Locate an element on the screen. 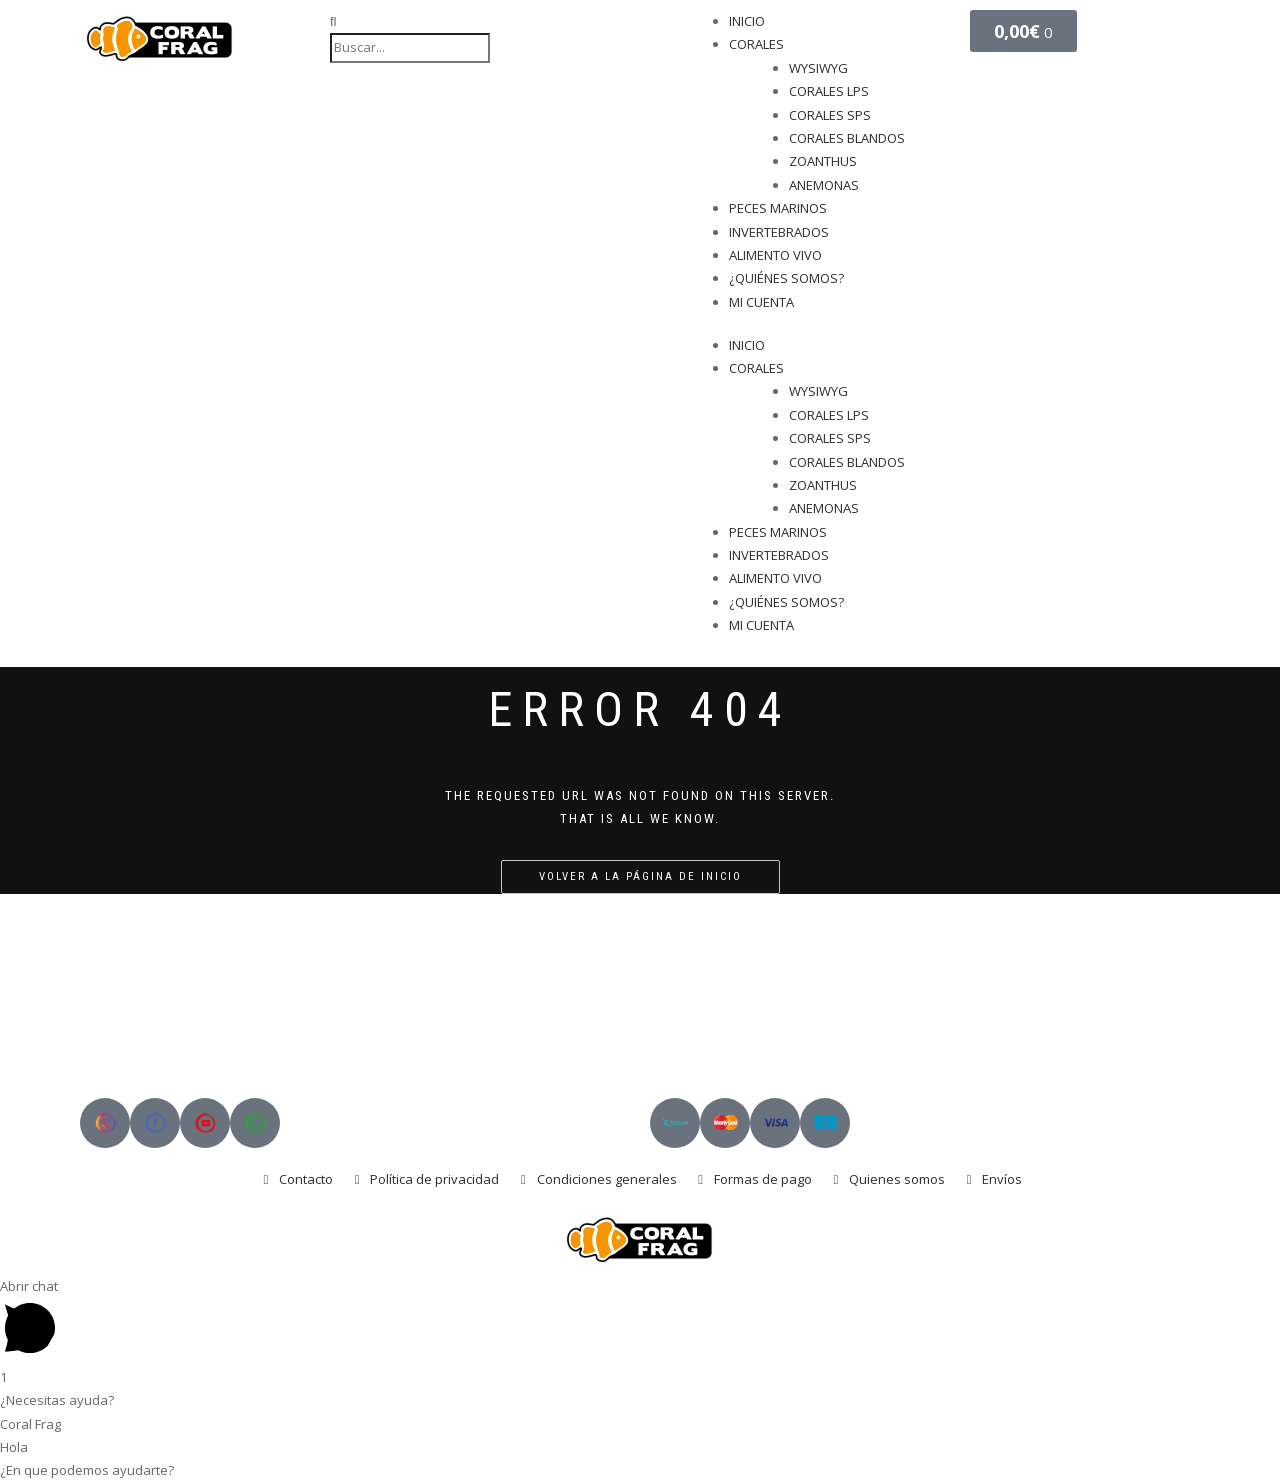  WYSIWYG is located at coordinates (818, 68).